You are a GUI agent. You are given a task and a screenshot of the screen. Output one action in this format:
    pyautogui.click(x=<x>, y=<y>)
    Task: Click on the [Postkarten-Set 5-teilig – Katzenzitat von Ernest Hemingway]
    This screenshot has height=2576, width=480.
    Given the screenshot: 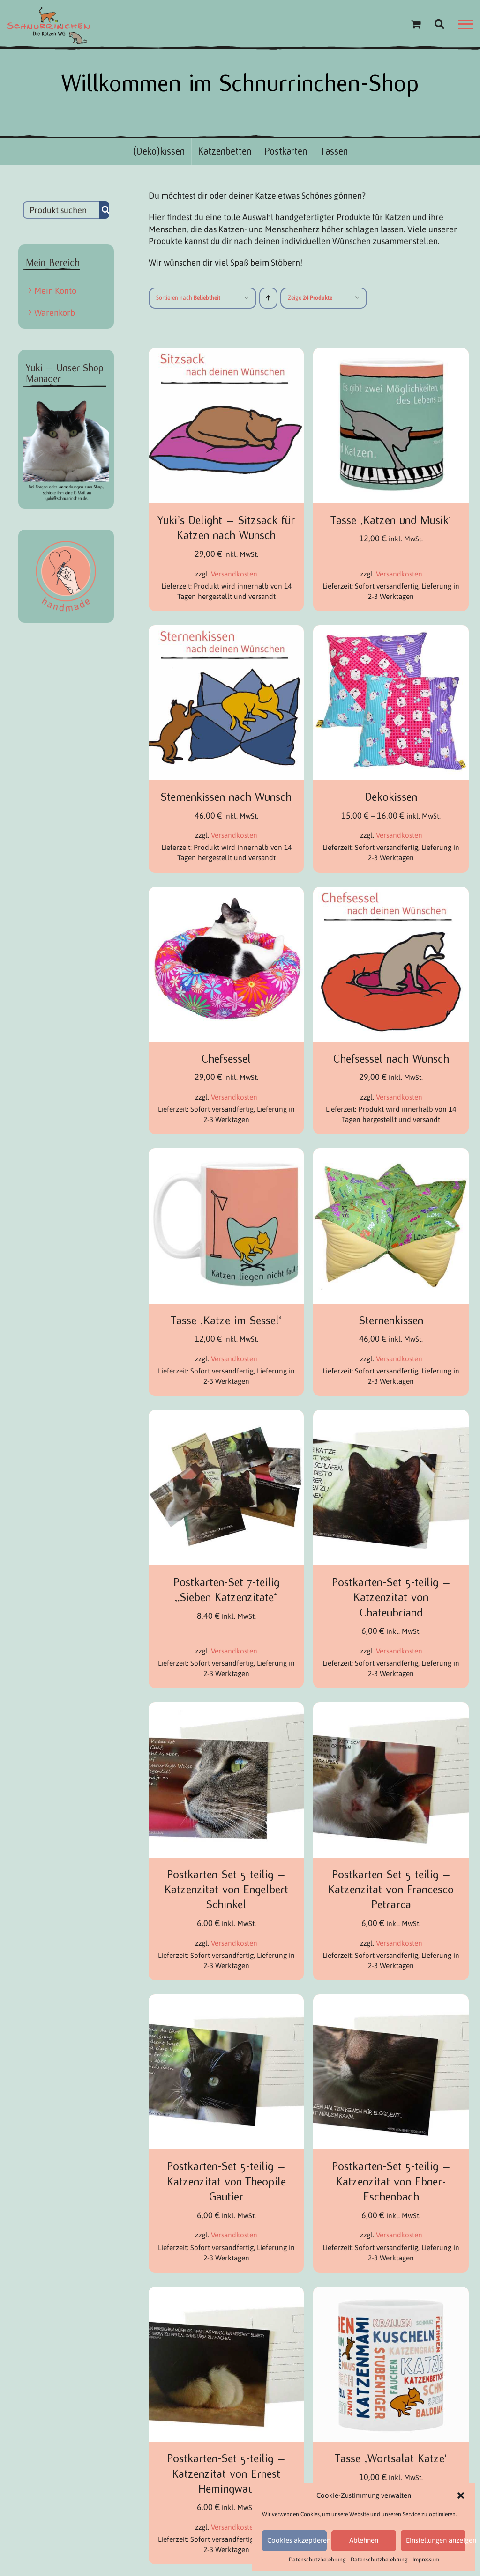 What is the action you would take?
    pyautogui.click(x=226, y=2292)
    